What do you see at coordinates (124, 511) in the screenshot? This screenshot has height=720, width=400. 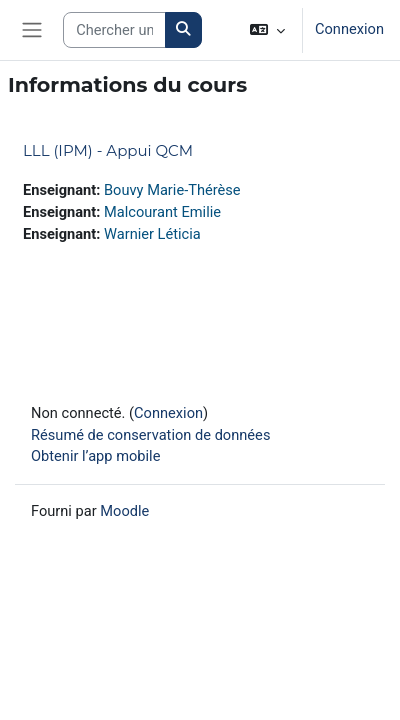 I see `Moodle` at bounding box center [124, 511].